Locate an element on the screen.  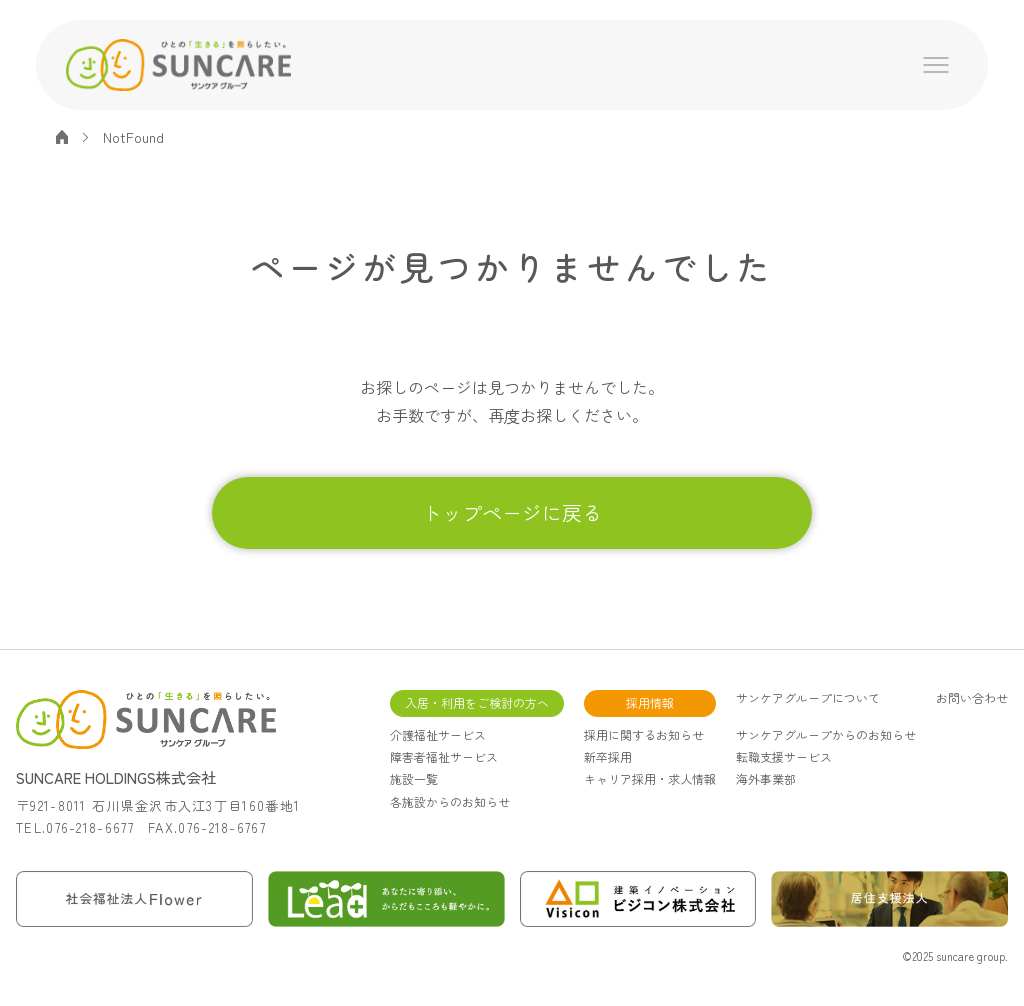
サンケアグループからのお知らせ is located at coordinates (826, 734).